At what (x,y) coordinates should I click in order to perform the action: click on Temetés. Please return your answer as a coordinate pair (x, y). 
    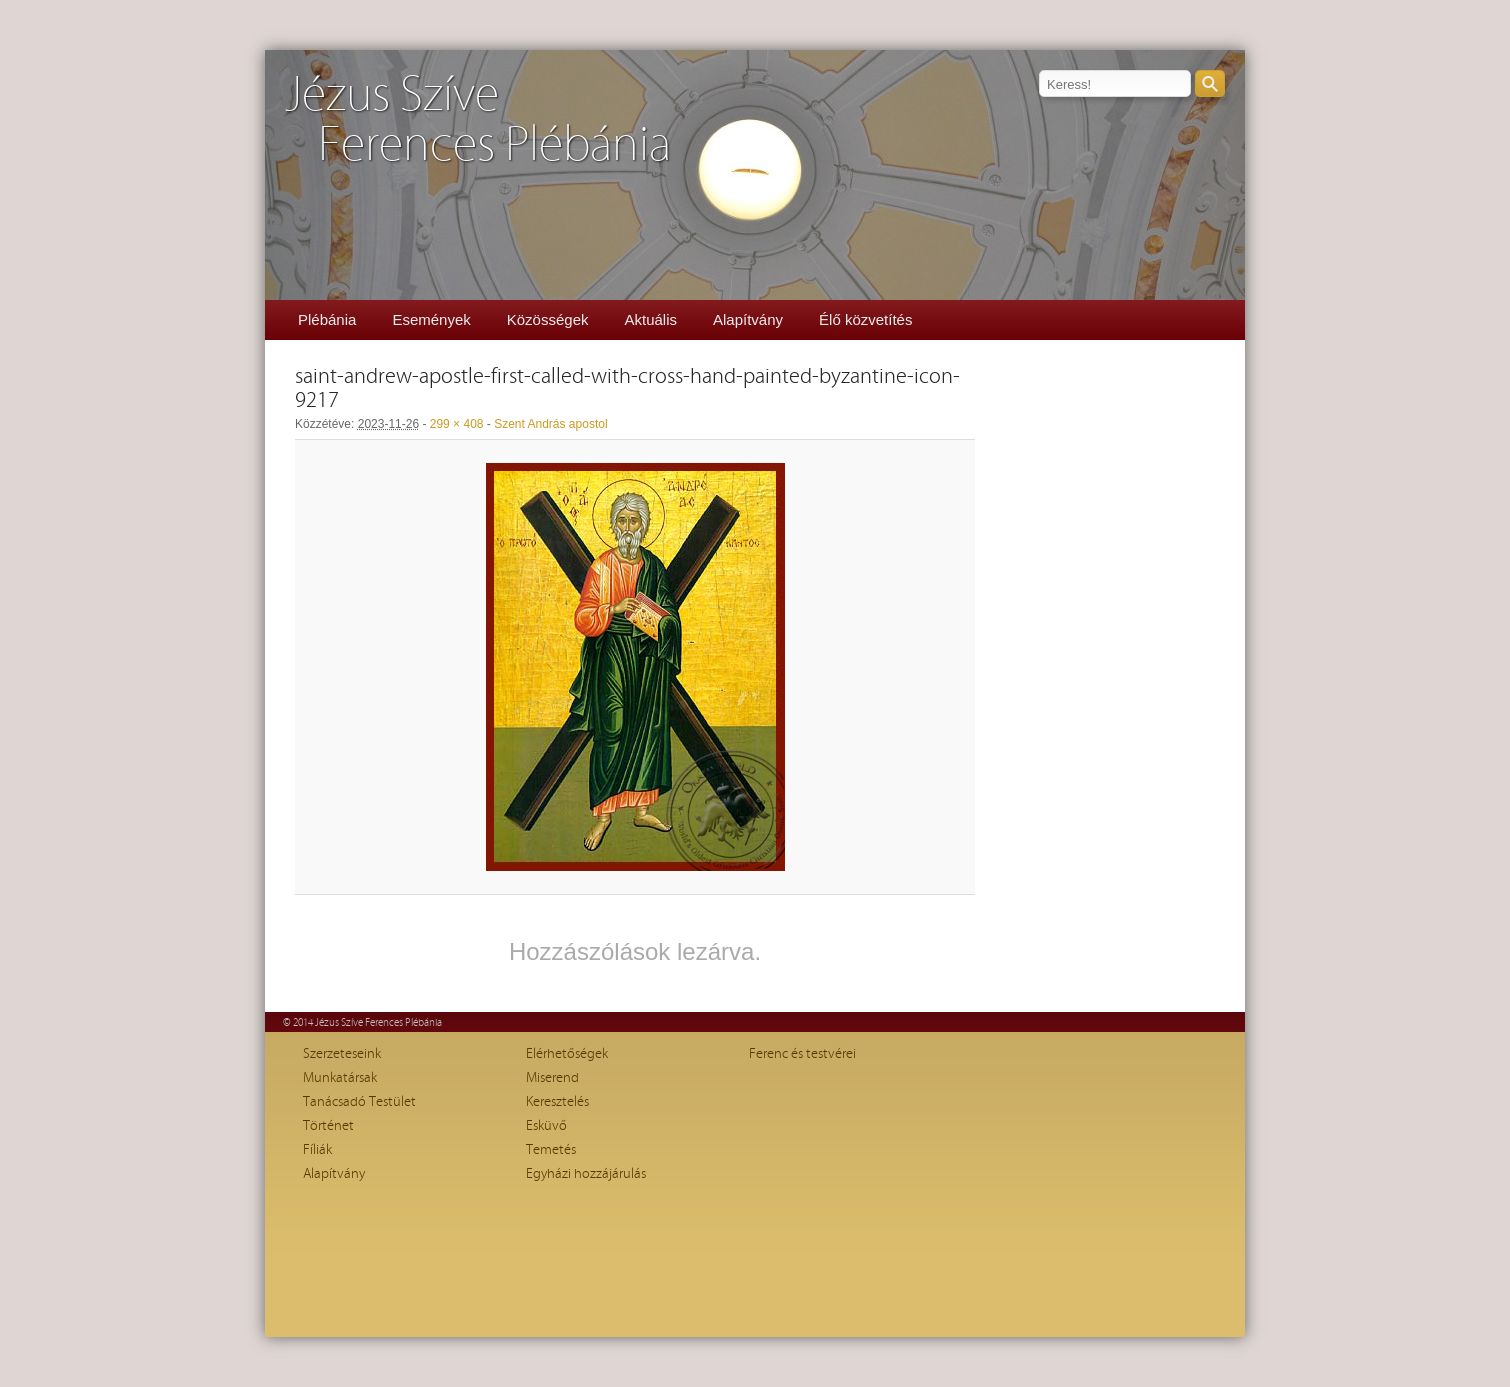
    Looking at the image, I should click on (551, 1150).